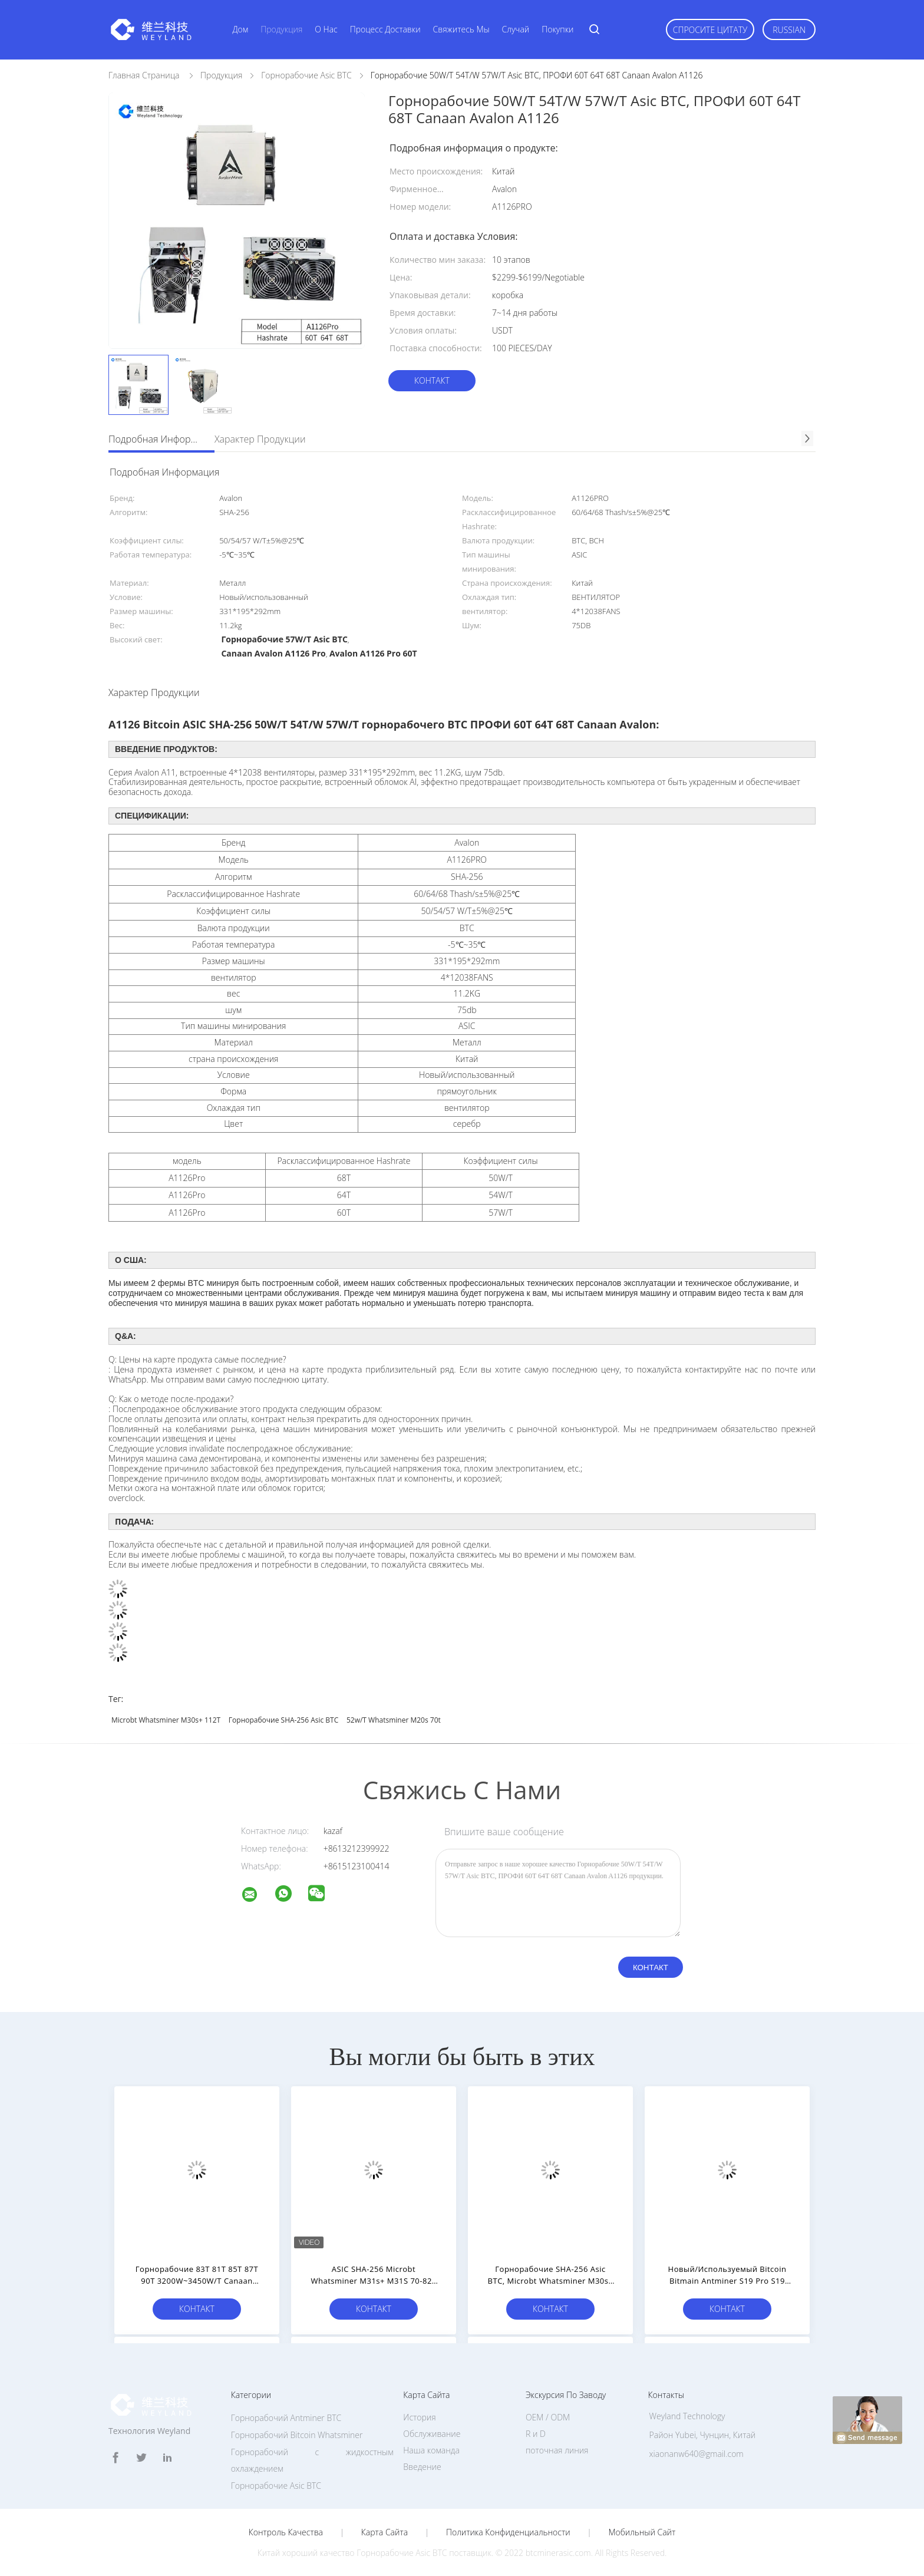 This screenshot has width=924, height=2576. Describe the element at coordinates (297, 2434) in the screenshot. I see `Горнорабочий Bitcoin Whatsminer` at that location.